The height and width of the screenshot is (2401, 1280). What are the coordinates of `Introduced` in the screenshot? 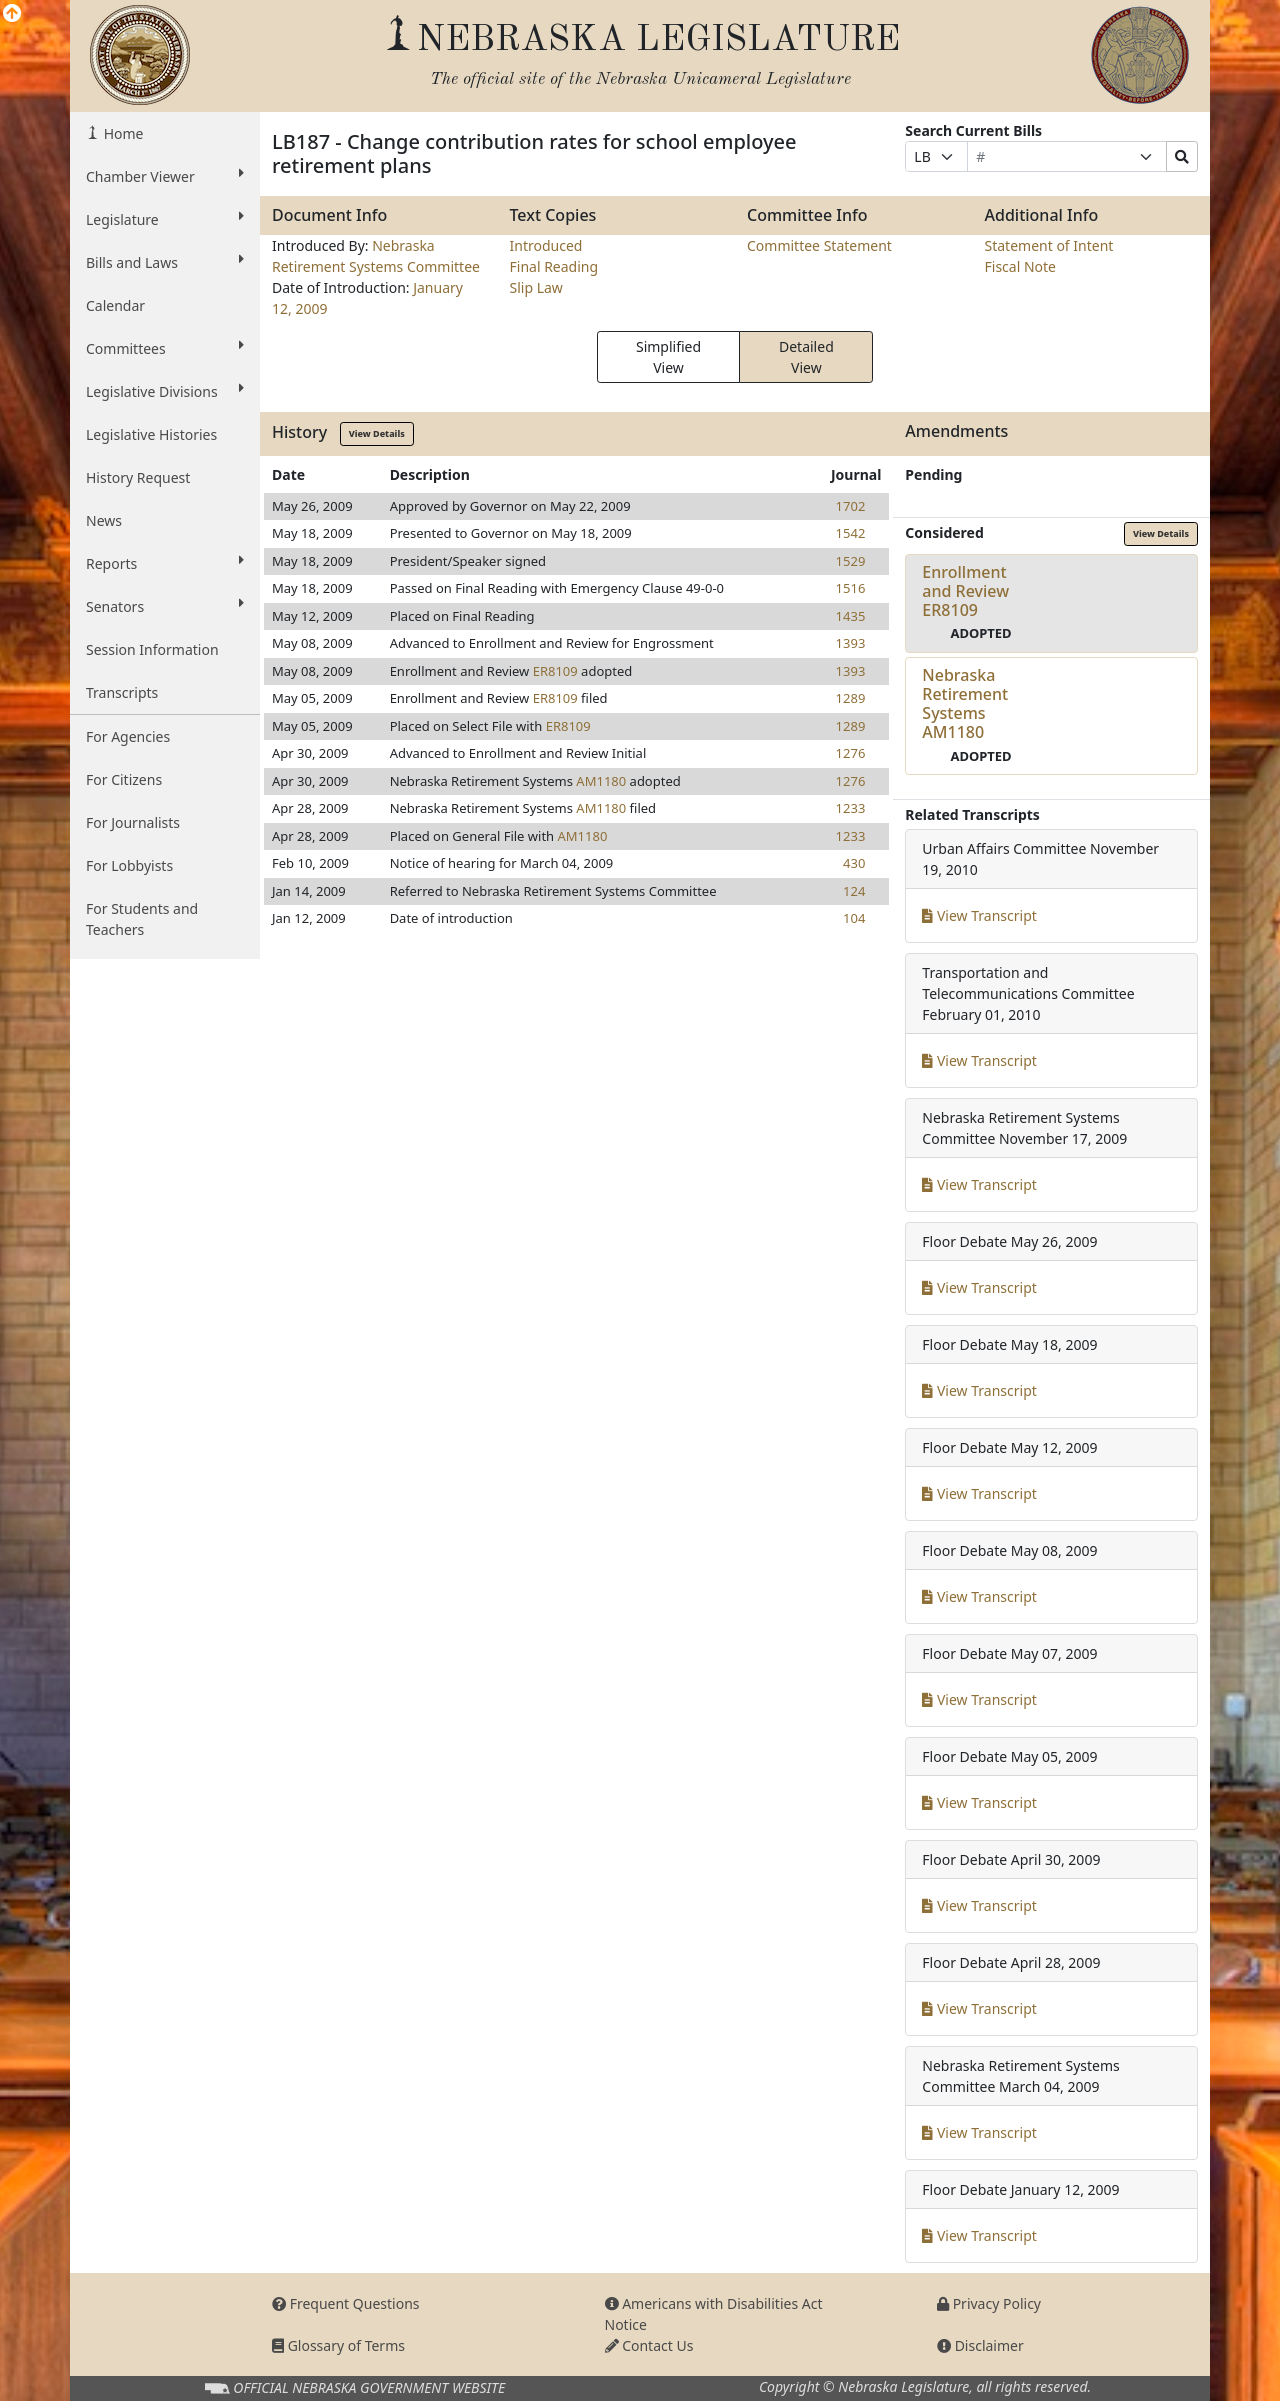 It's located at (546, 245).